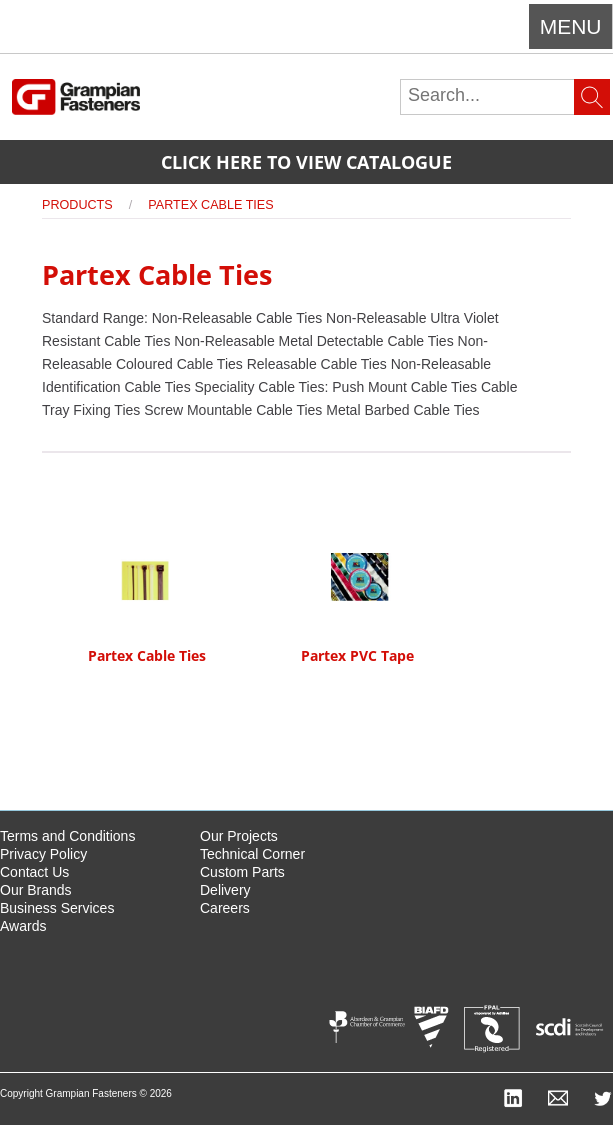 This screenshot has height=1126, width=613. I want to click on Click here to view catalogue, so click(306, 162).